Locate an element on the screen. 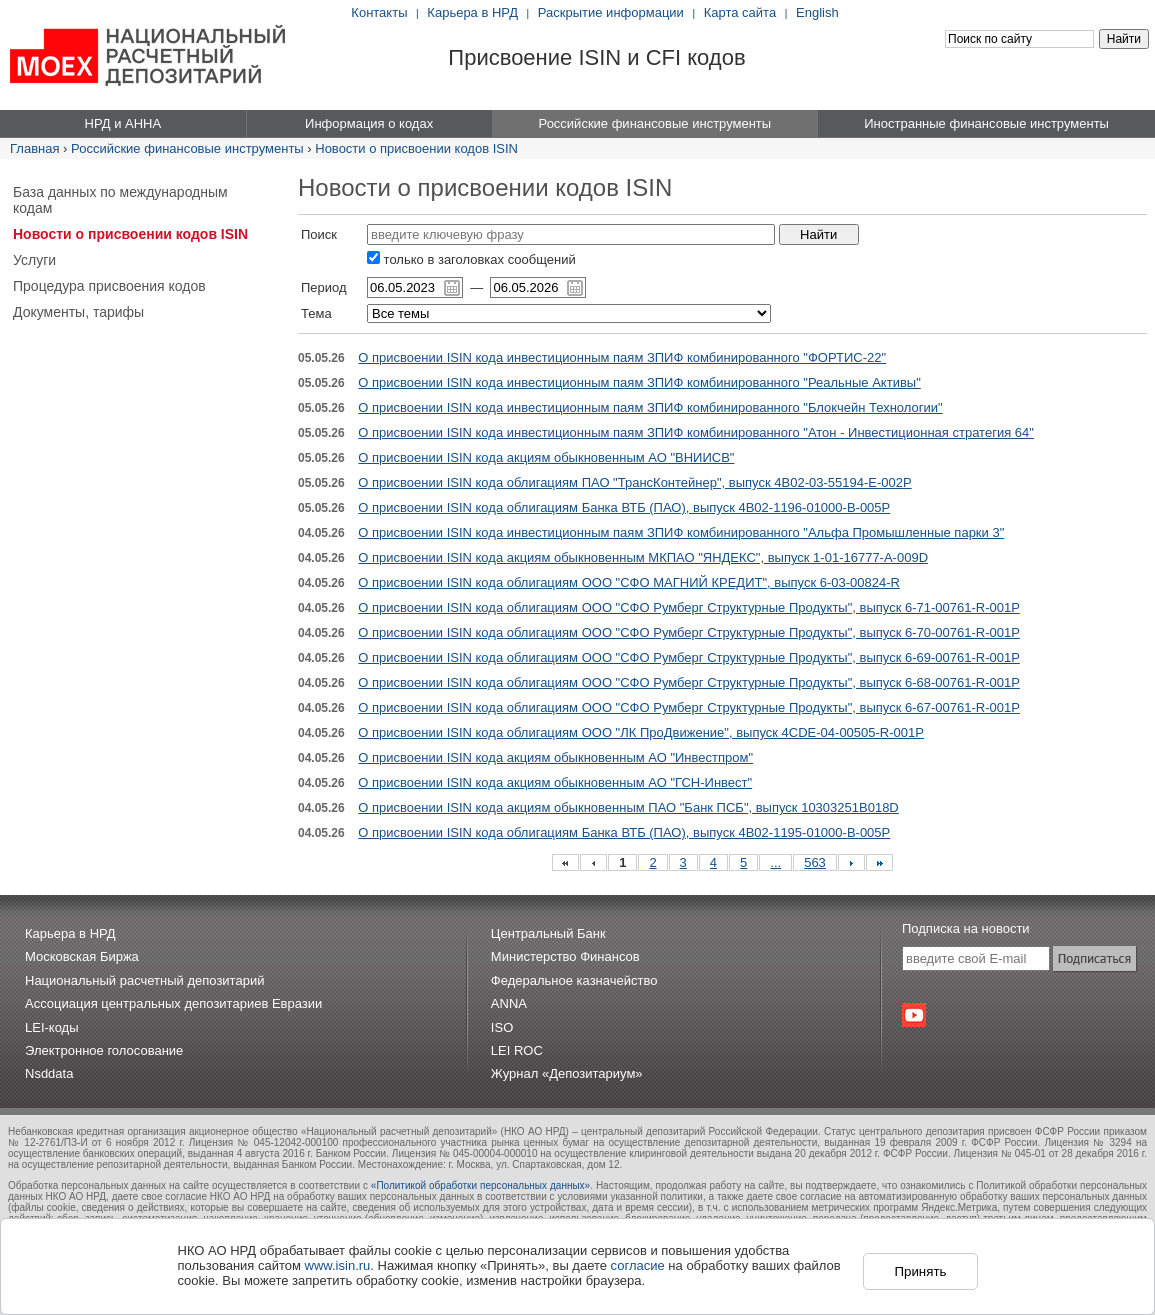 The height and width of the screenshot is (1315, 1155). О присвоении ISIN кода облигациям ООО "ЛК ПроДвижение", выпуск 4CDE-04-00505-R-001P is located at coordinates (641, 732).